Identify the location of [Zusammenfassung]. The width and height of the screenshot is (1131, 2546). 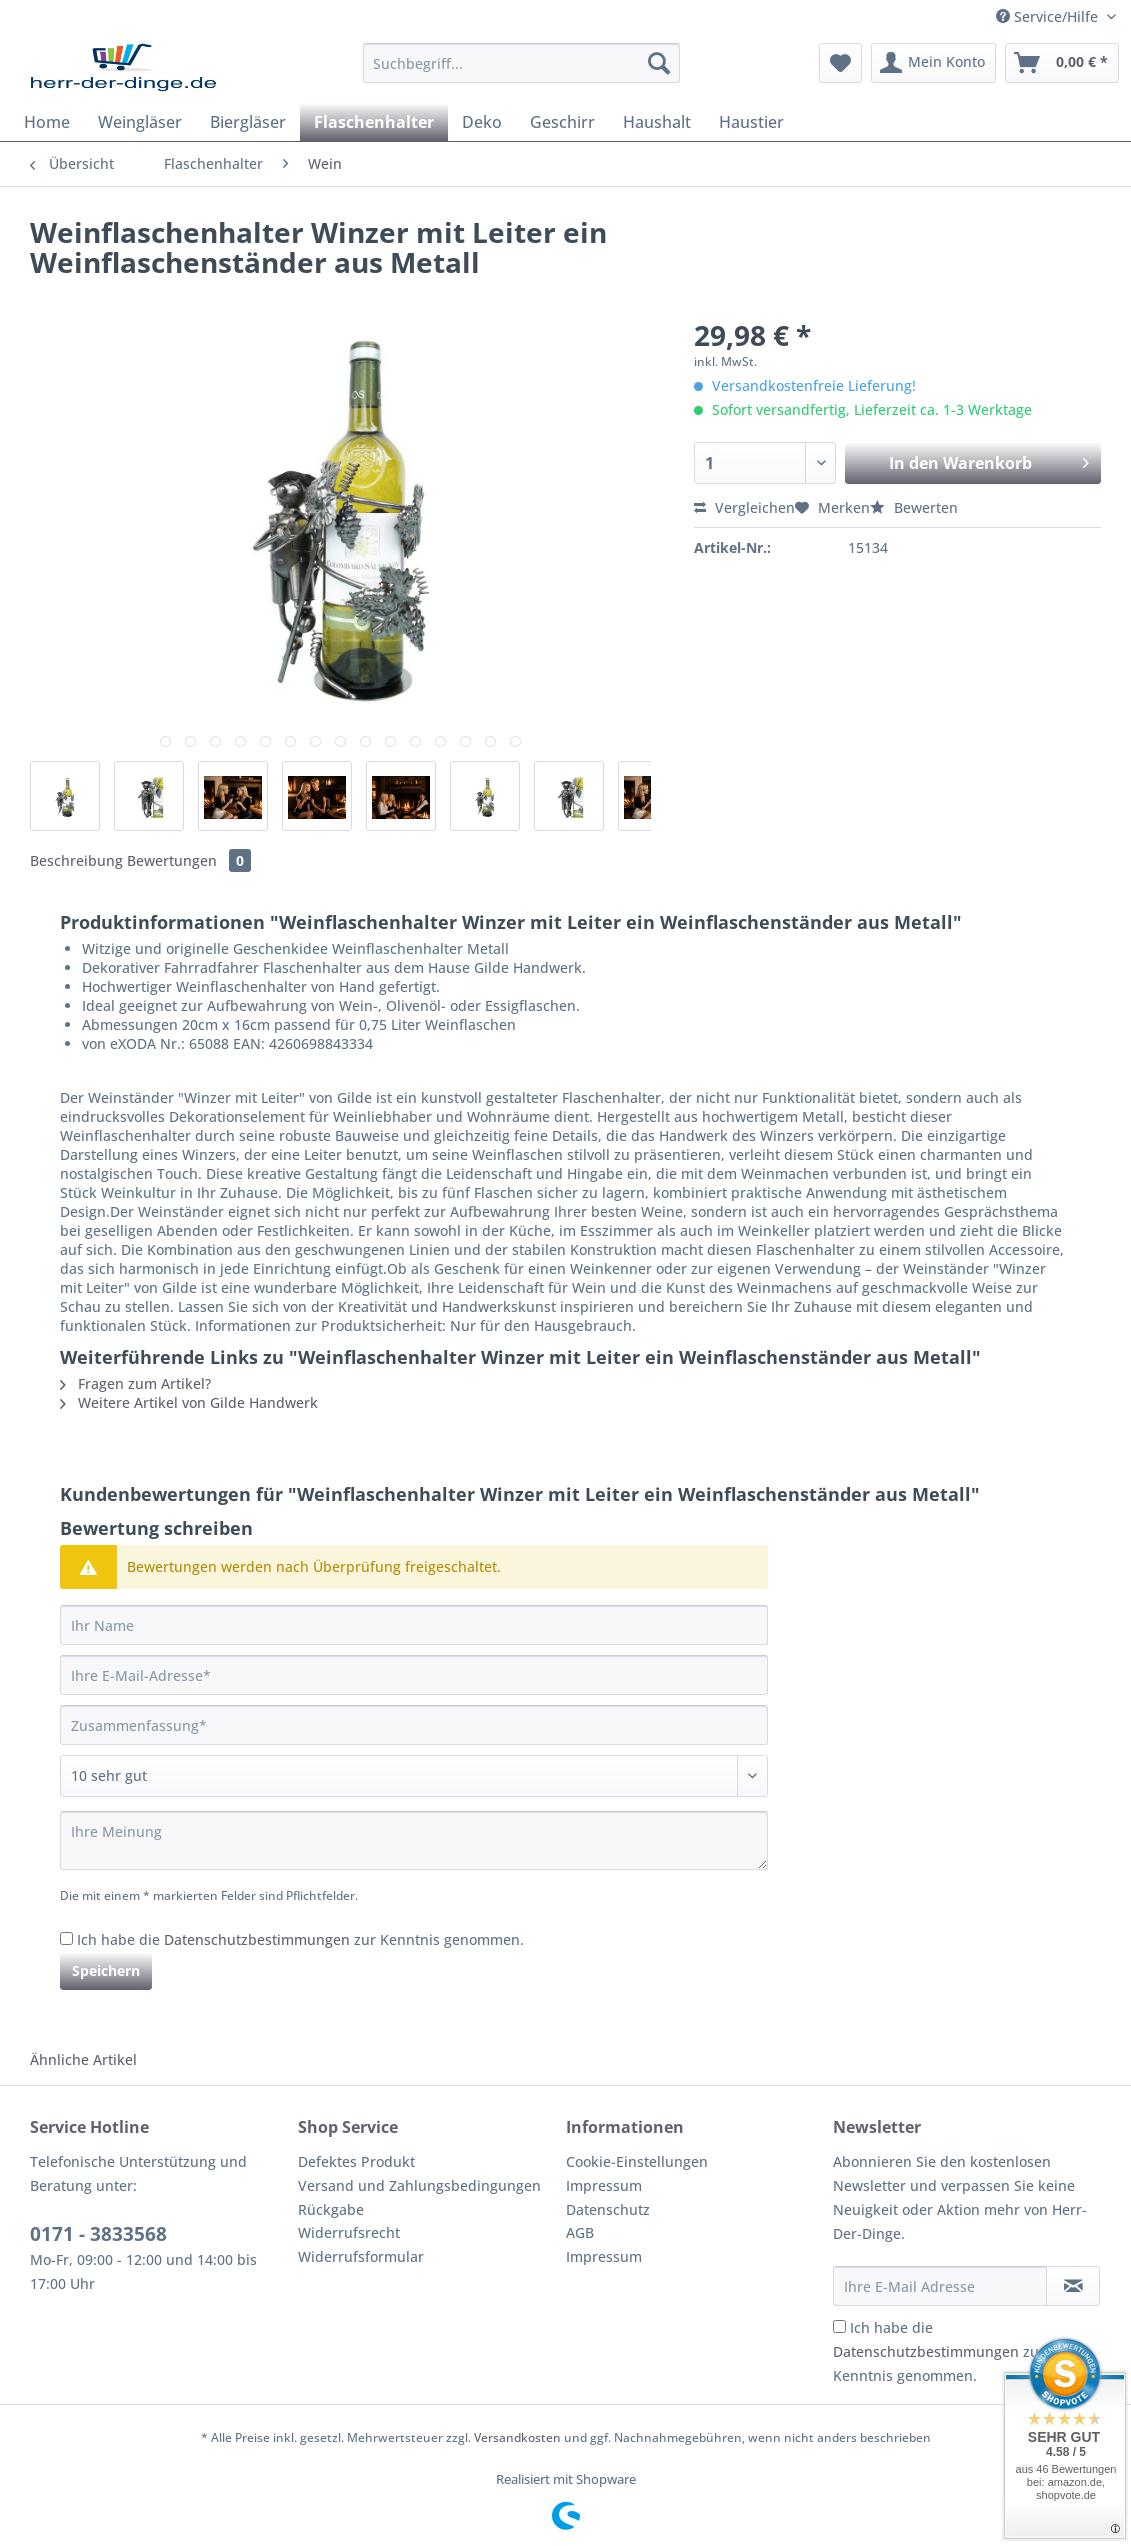
(414, 1725).